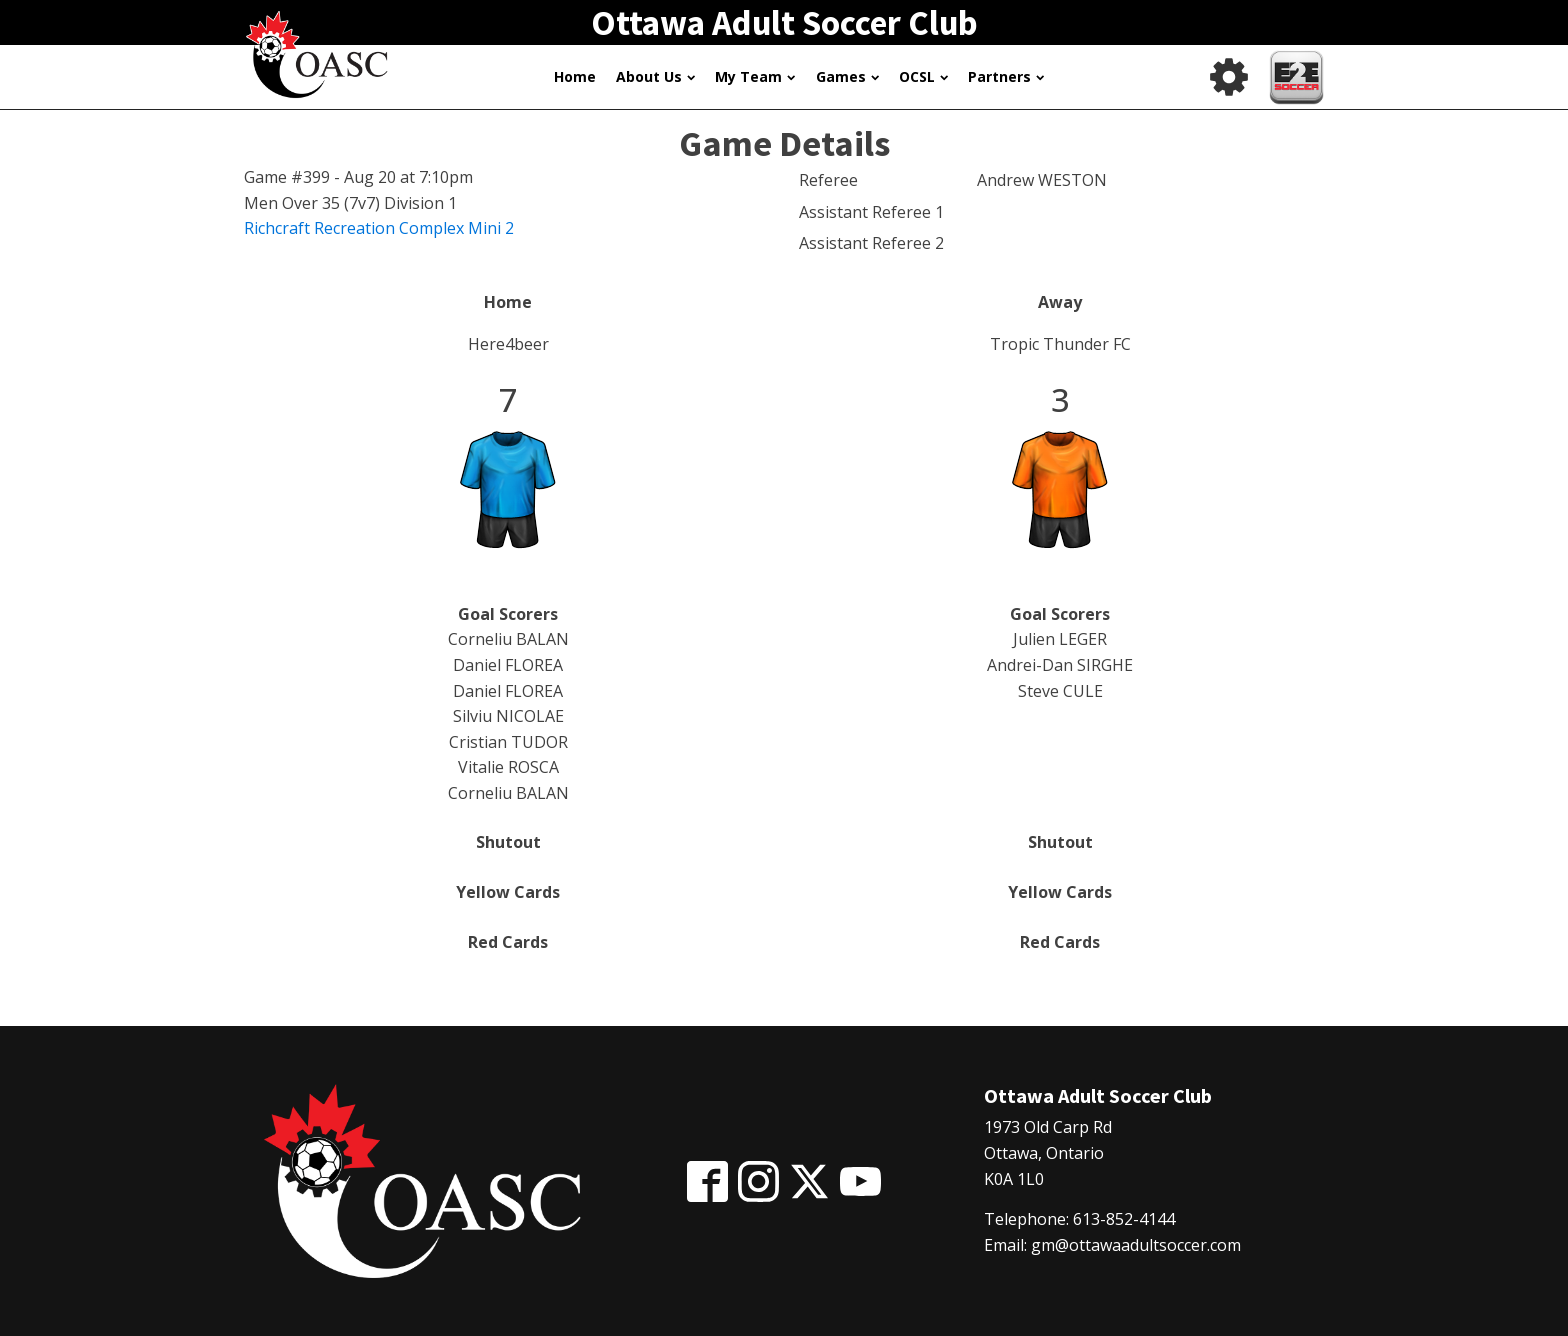 This screenshot has width=1568, height=1336. Describe the element at coordinates (655, 76) in the screenshot. I see `About Us` at that location.